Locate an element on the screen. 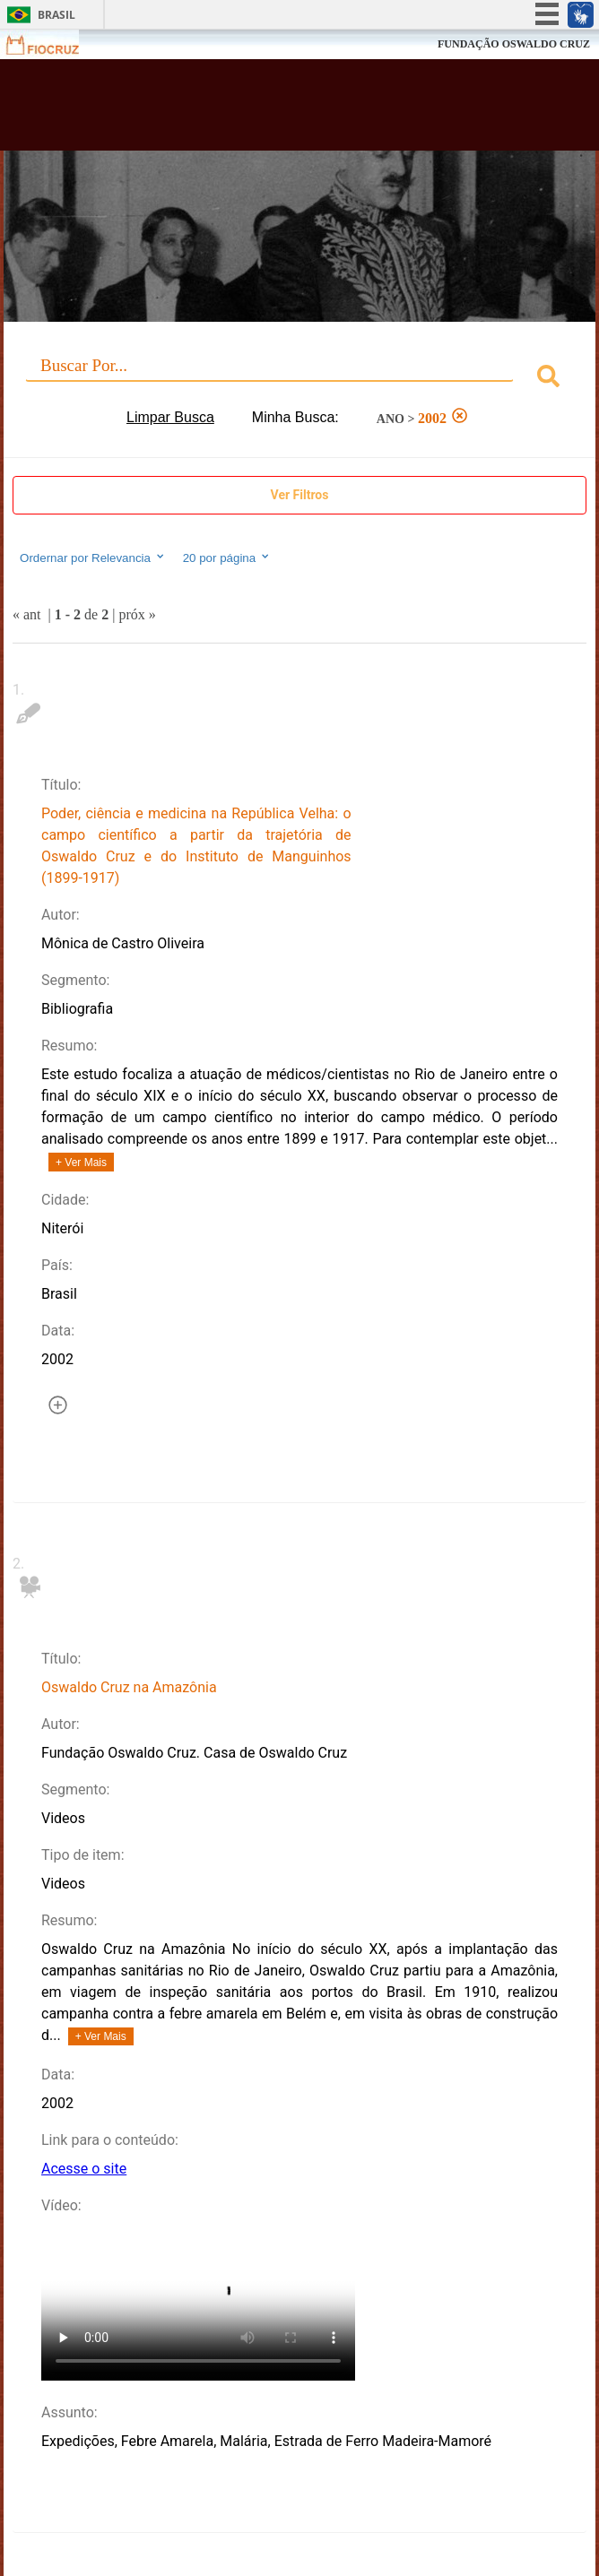 The height and width of the screenshot is (2576, 599). + Ver Mais is located at coordinates (81, 1162).